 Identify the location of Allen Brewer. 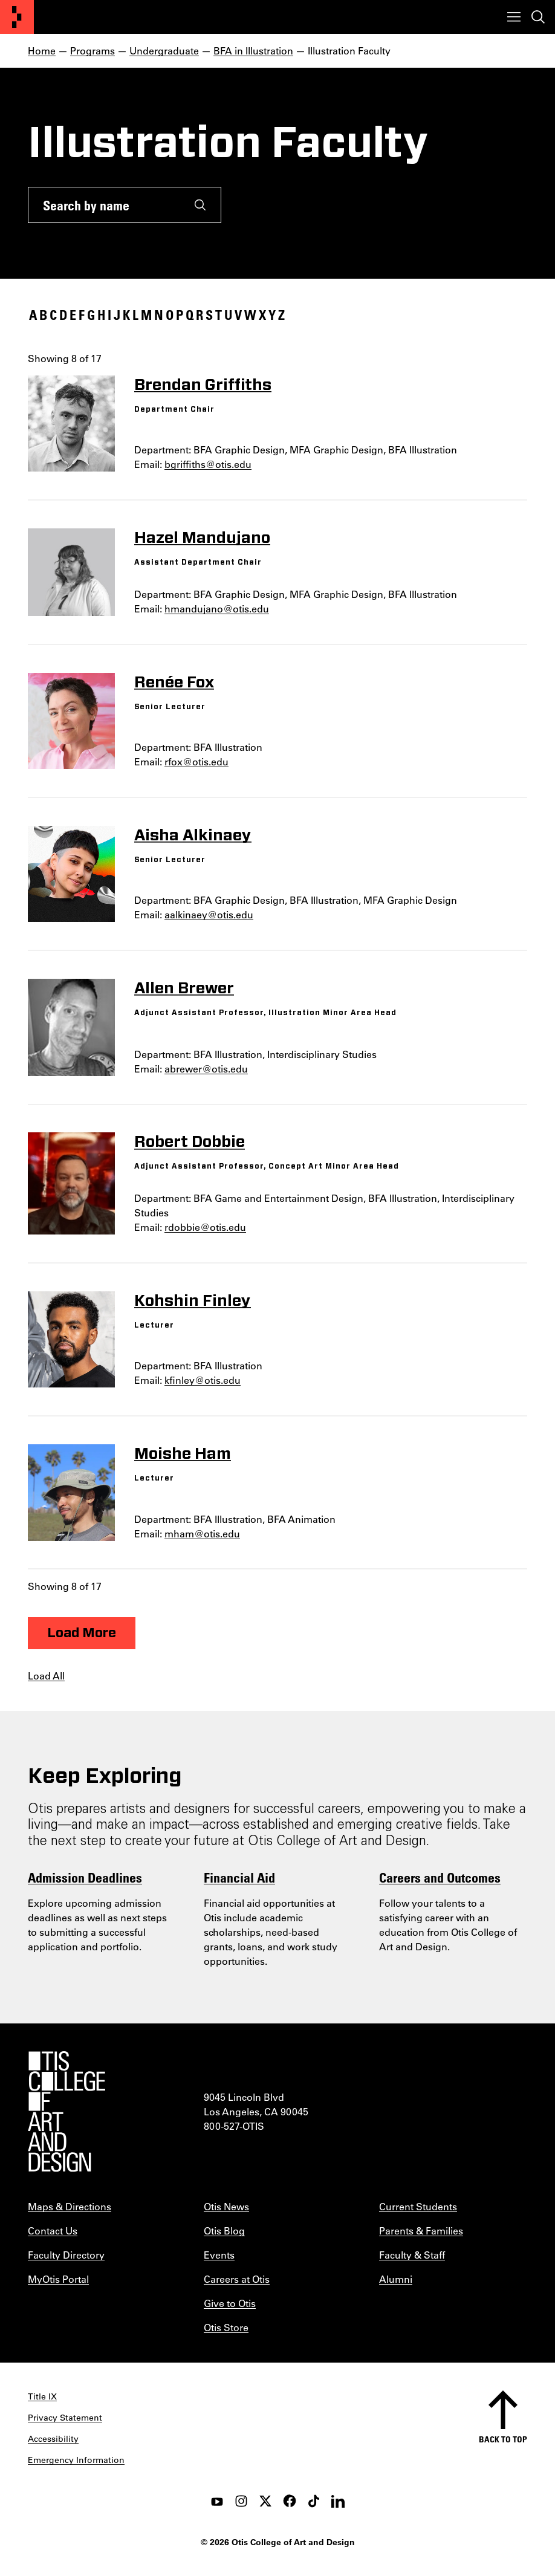
(184, 988).